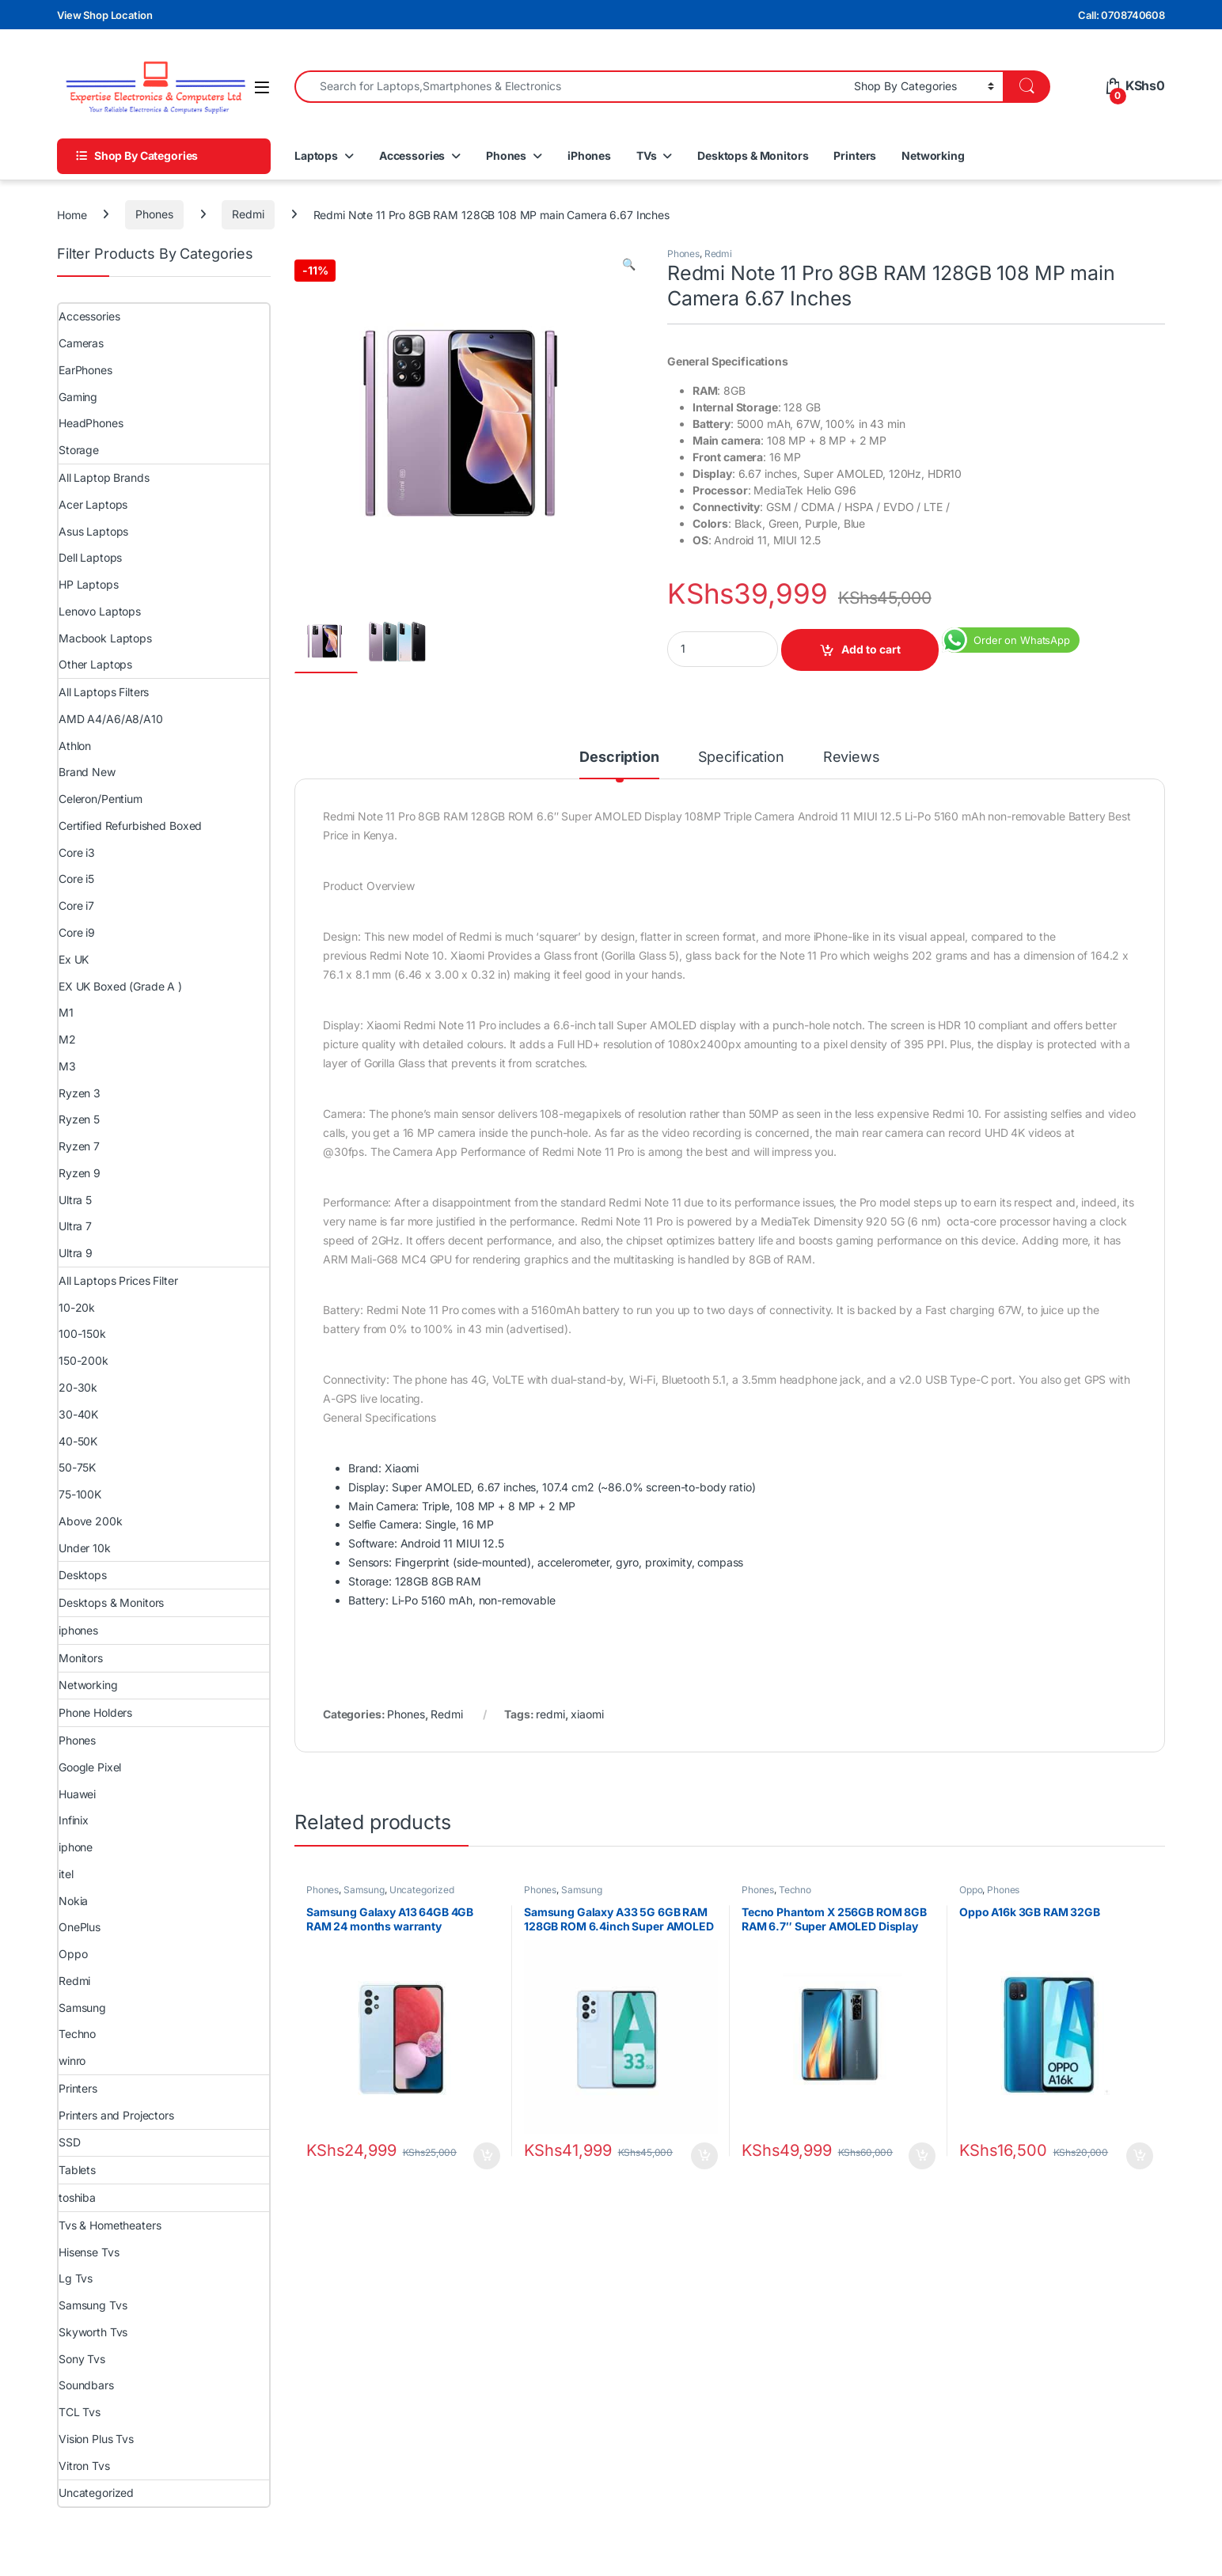  What do you see at coordinates (933, 155) in the screenshot?
I see `Networking` at bounding box center [933, 155].